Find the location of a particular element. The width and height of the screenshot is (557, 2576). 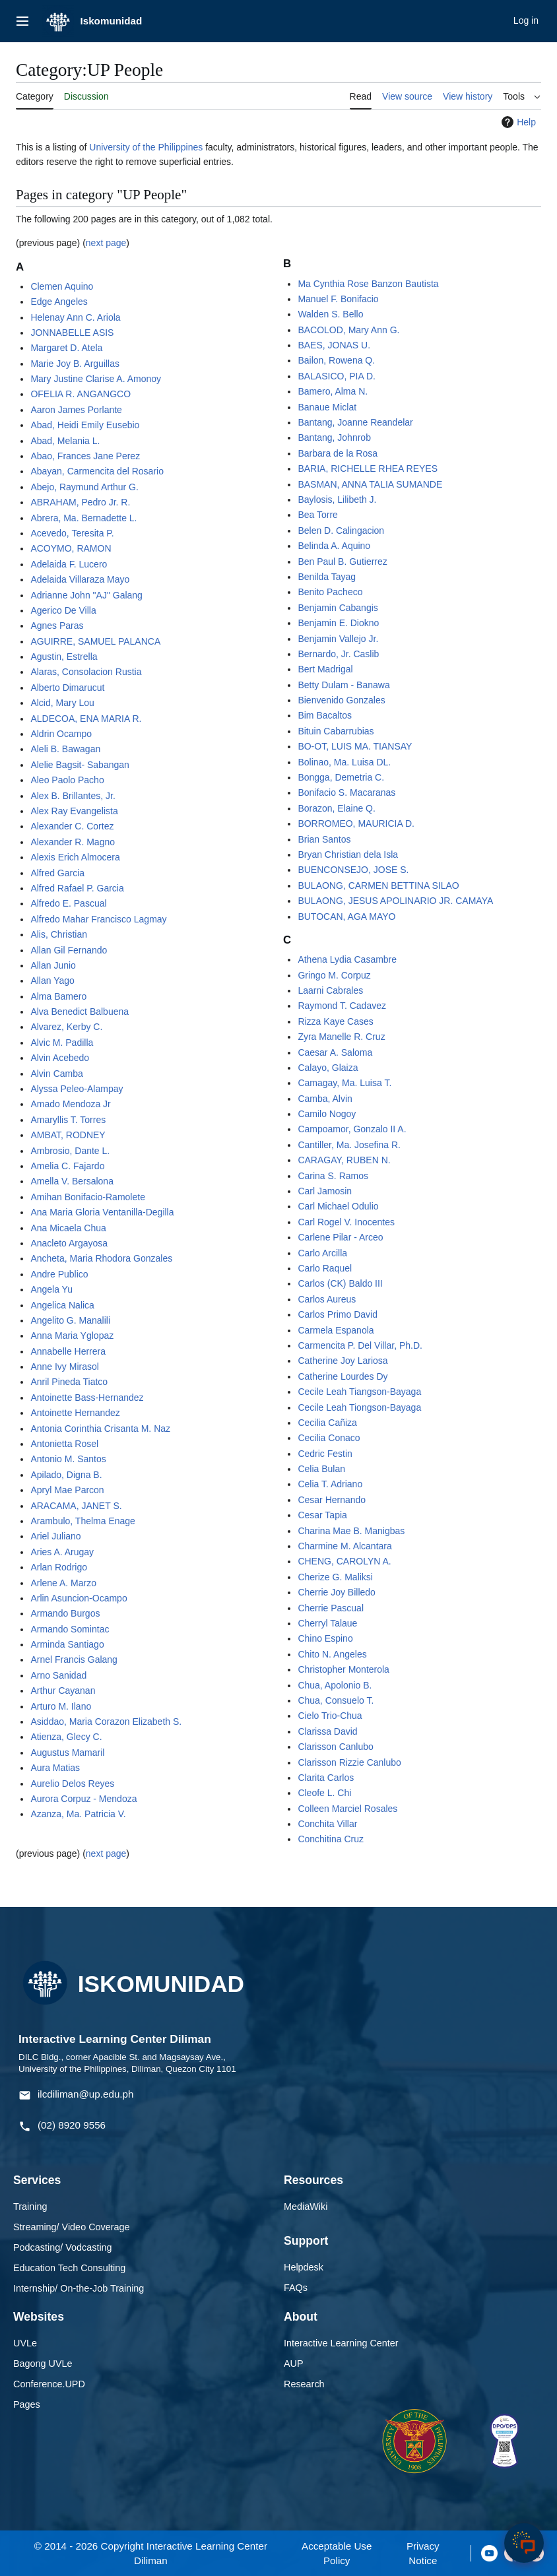

Clarisson Rizzie Canlubo is located at coordinates (349, 1762).